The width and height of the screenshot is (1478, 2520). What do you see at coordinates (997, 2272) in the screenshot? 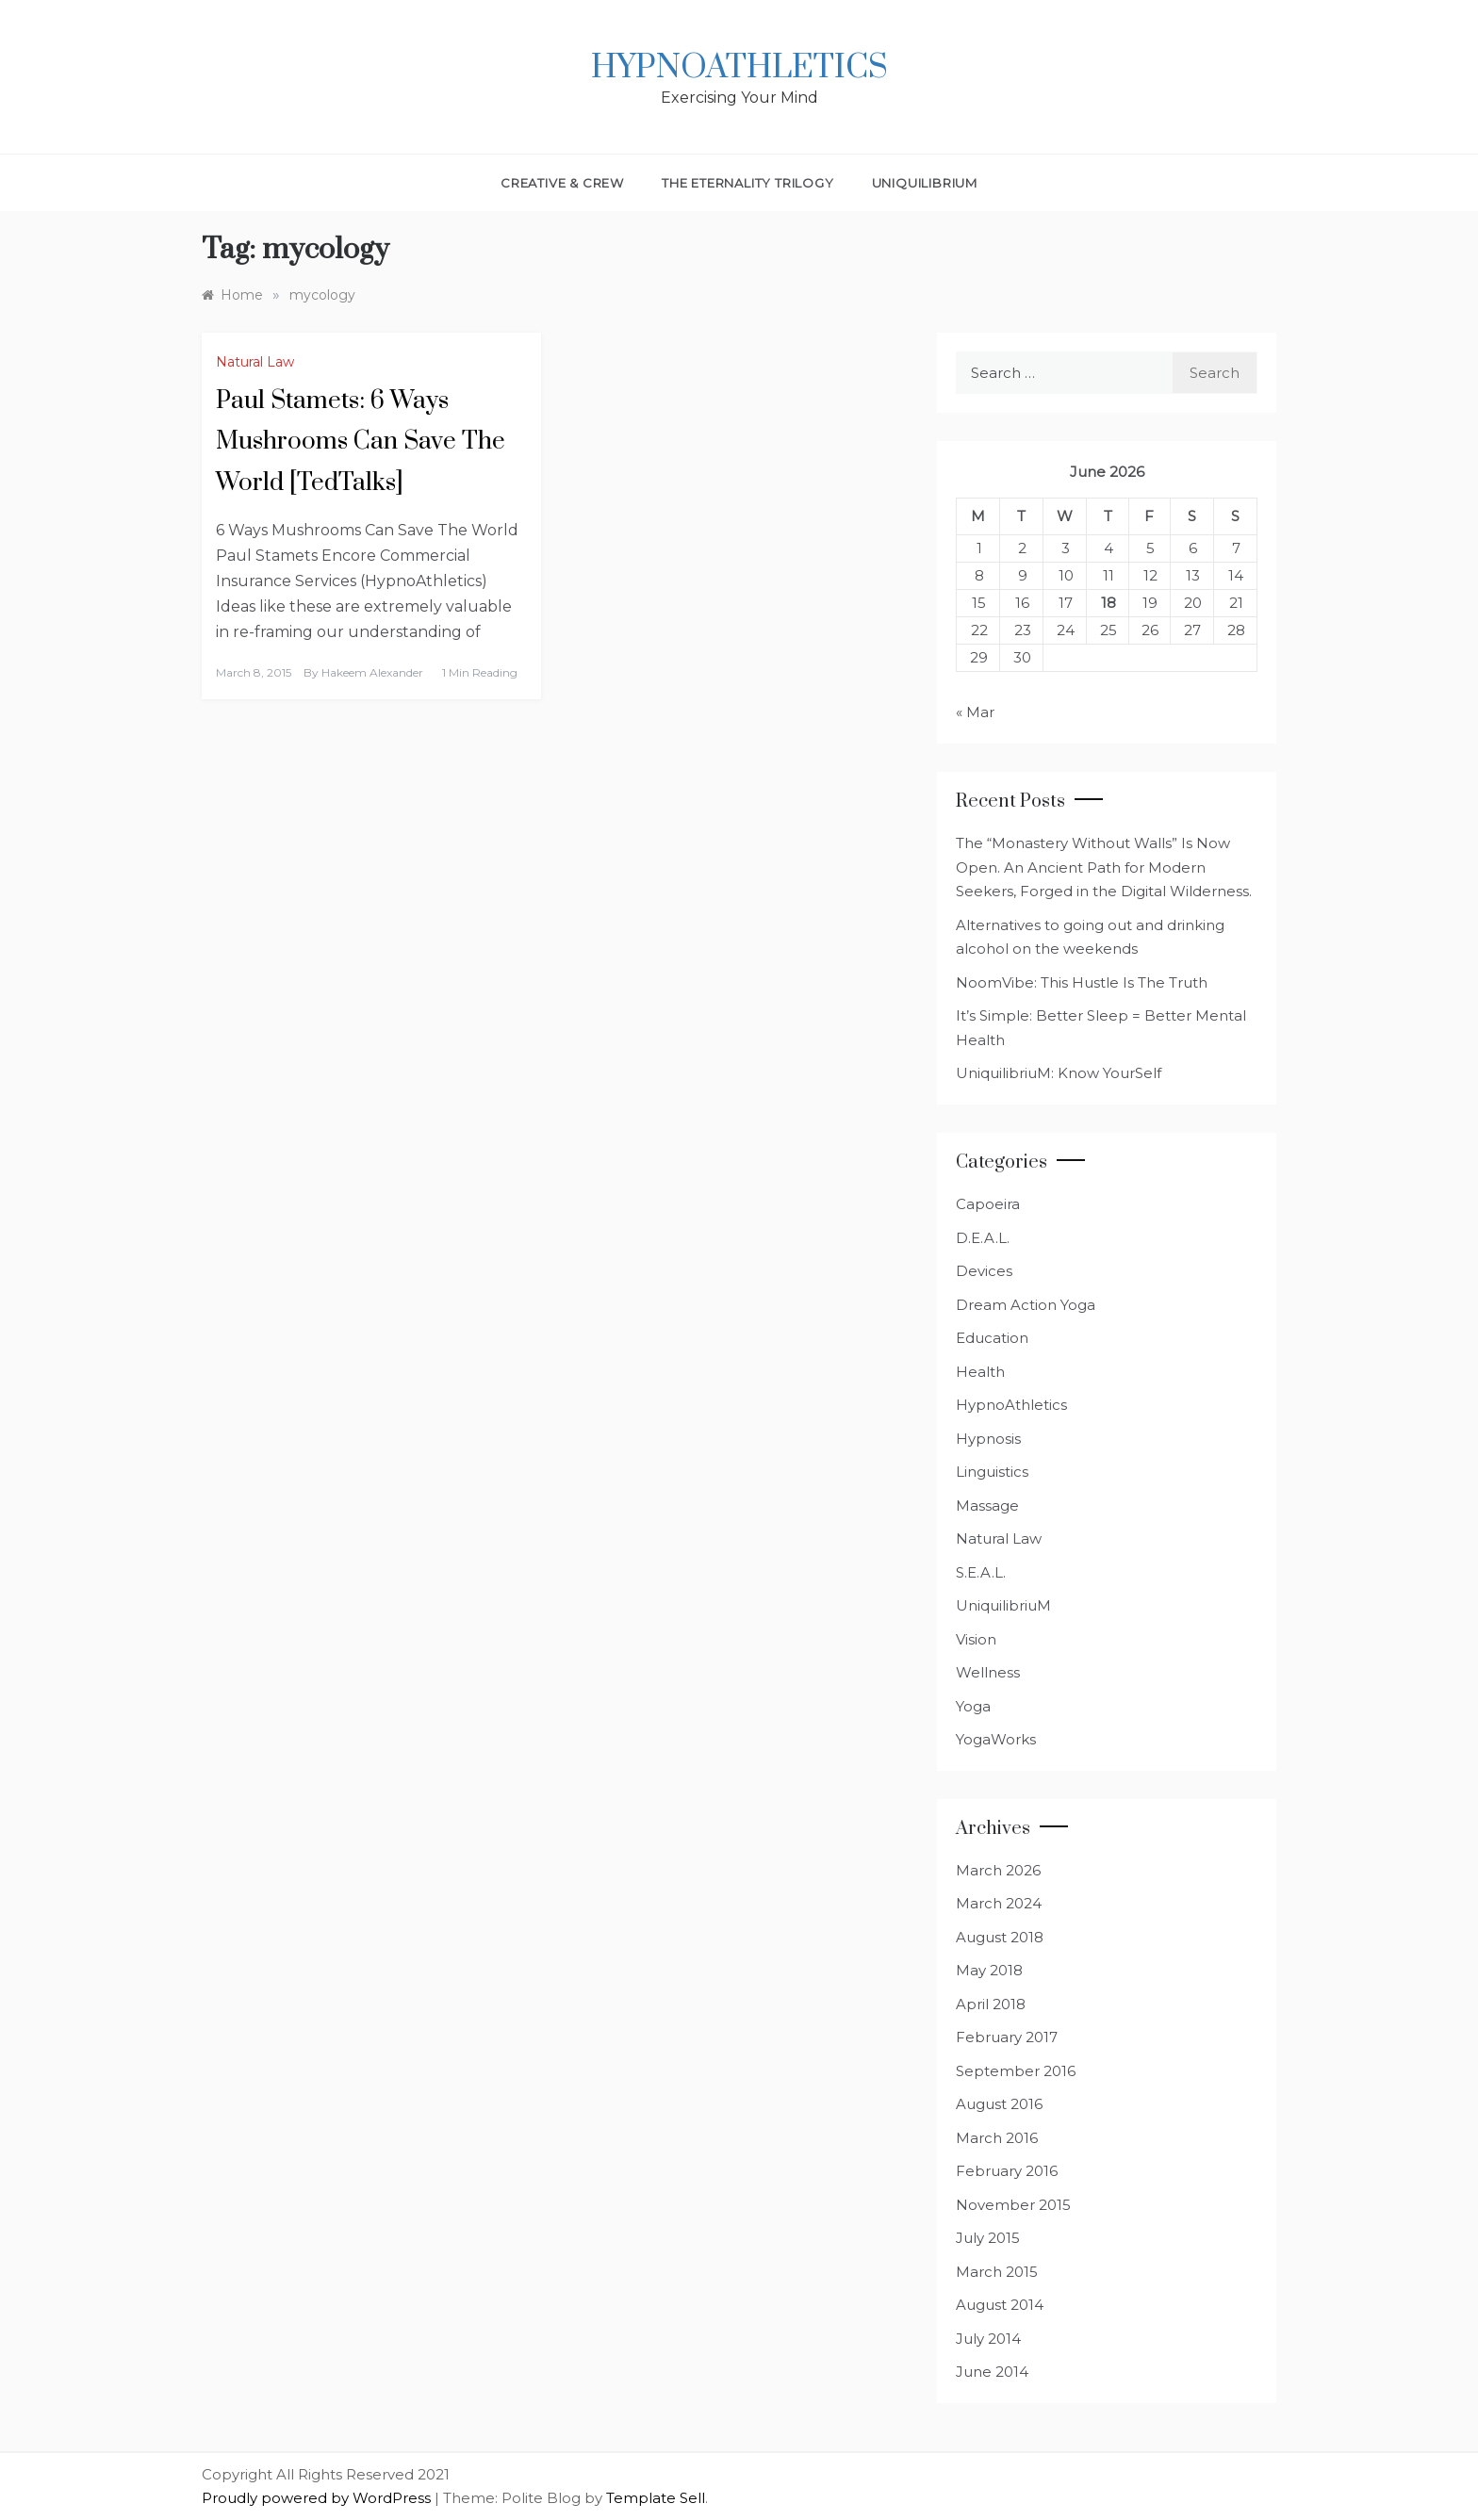
I see `March 2015` at bounding box center [997, 2272].